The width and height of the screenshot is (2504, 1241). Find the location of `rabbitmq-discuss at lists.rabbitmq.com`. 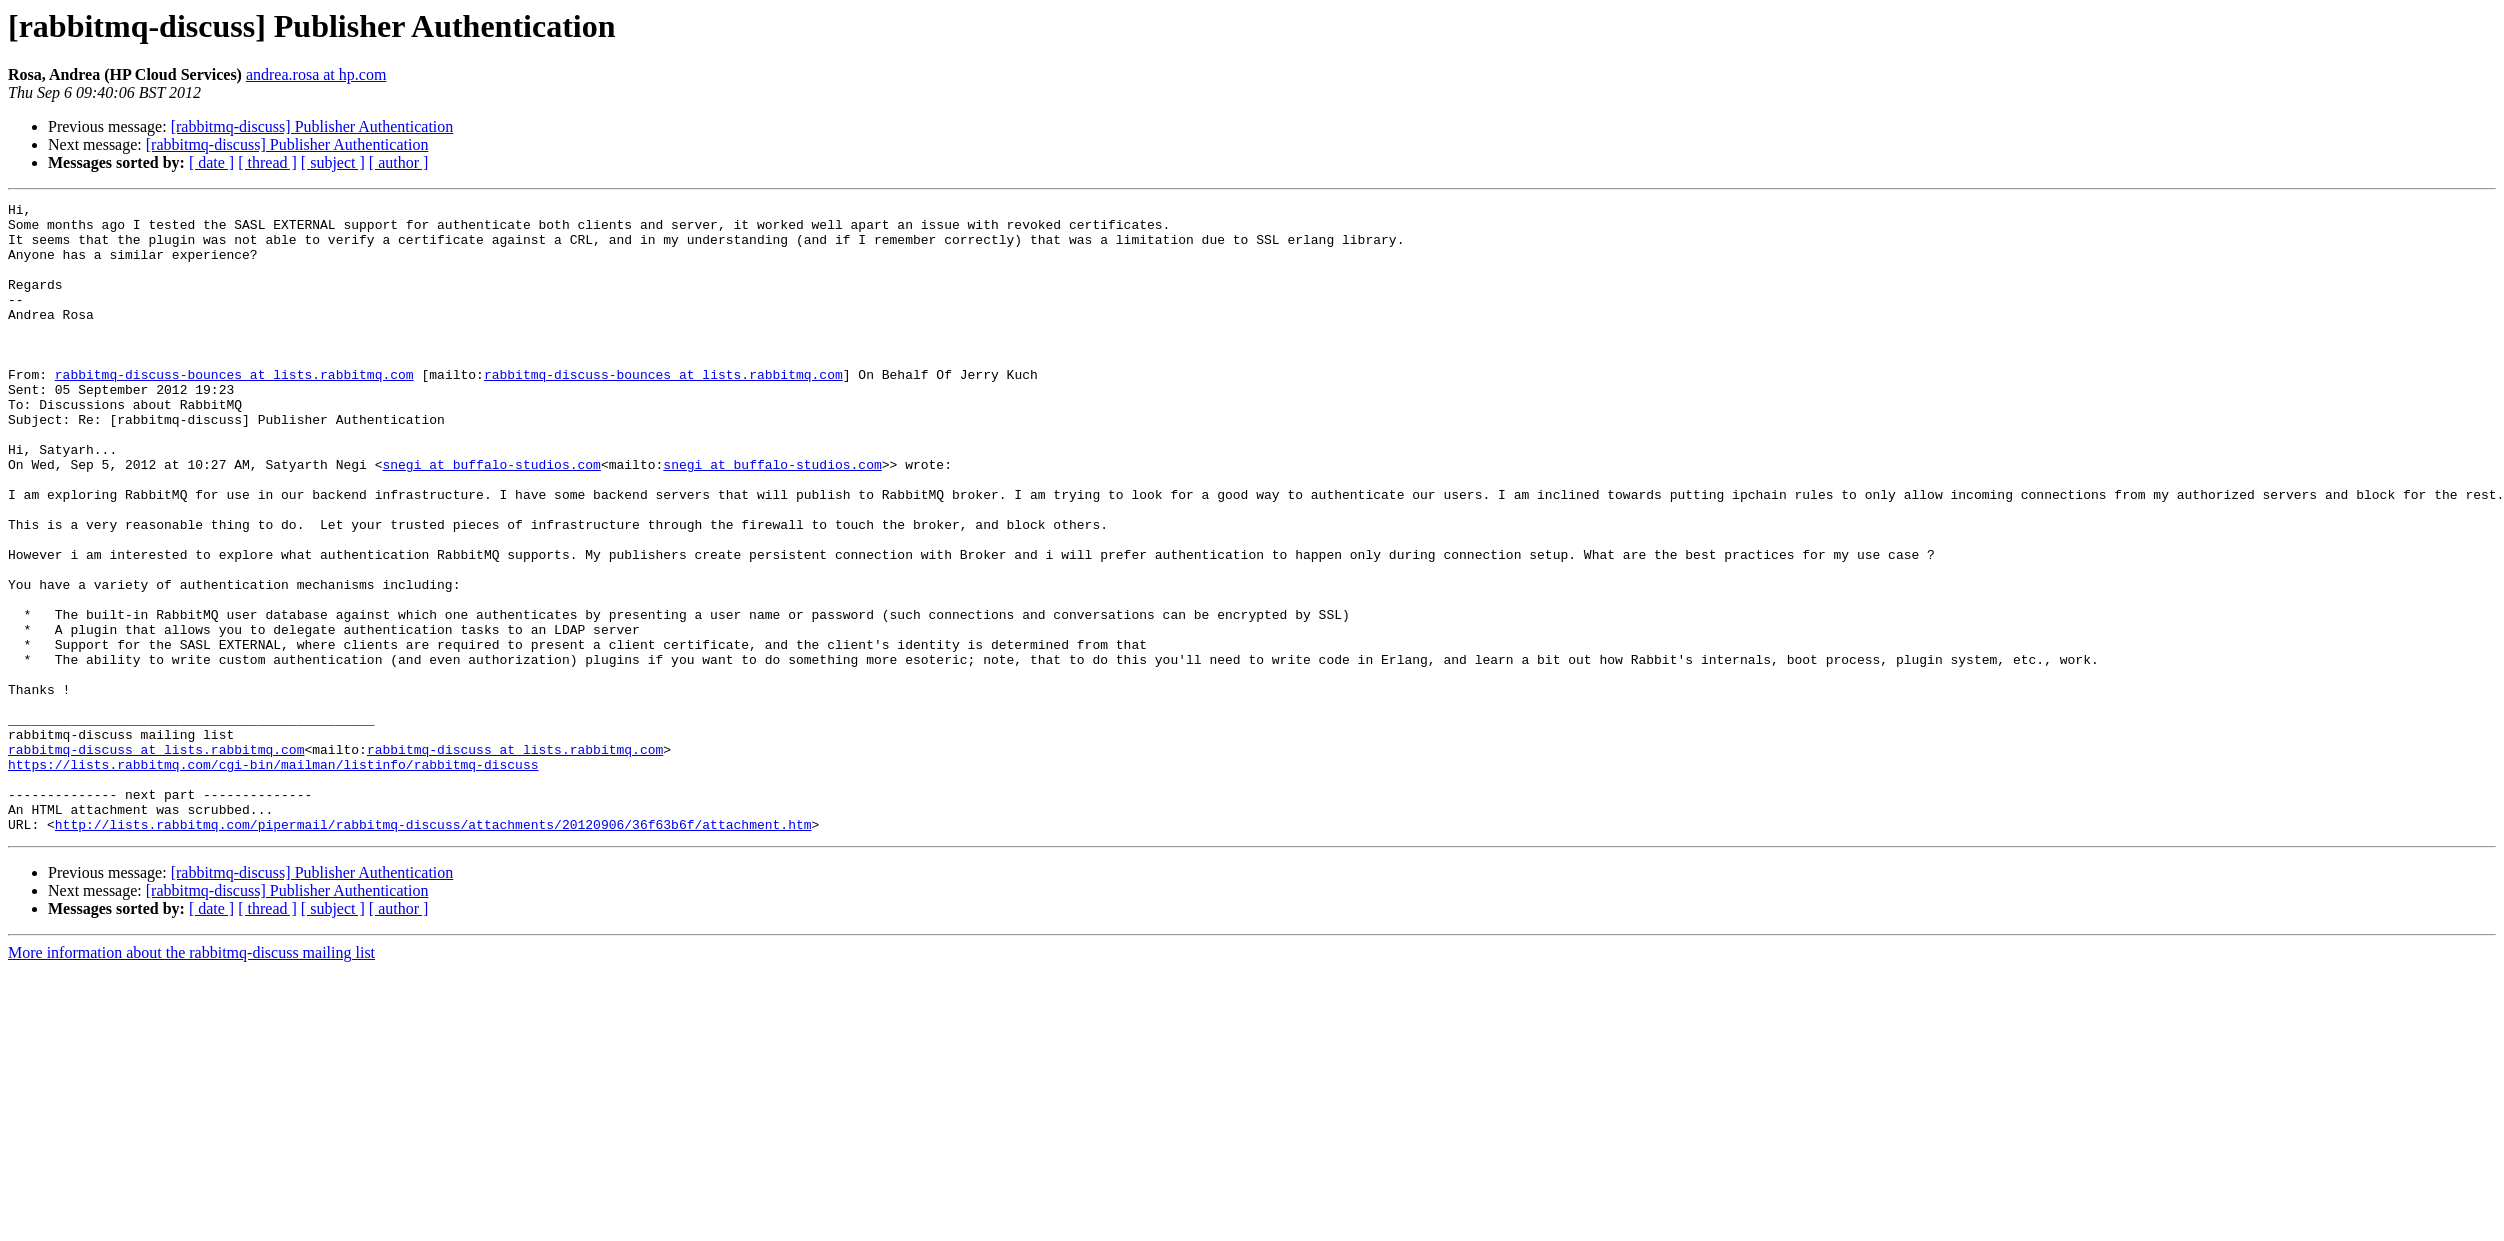

rabbitmq-discuss at lists.rabbitmq.com is located at coordinates (156, 860).